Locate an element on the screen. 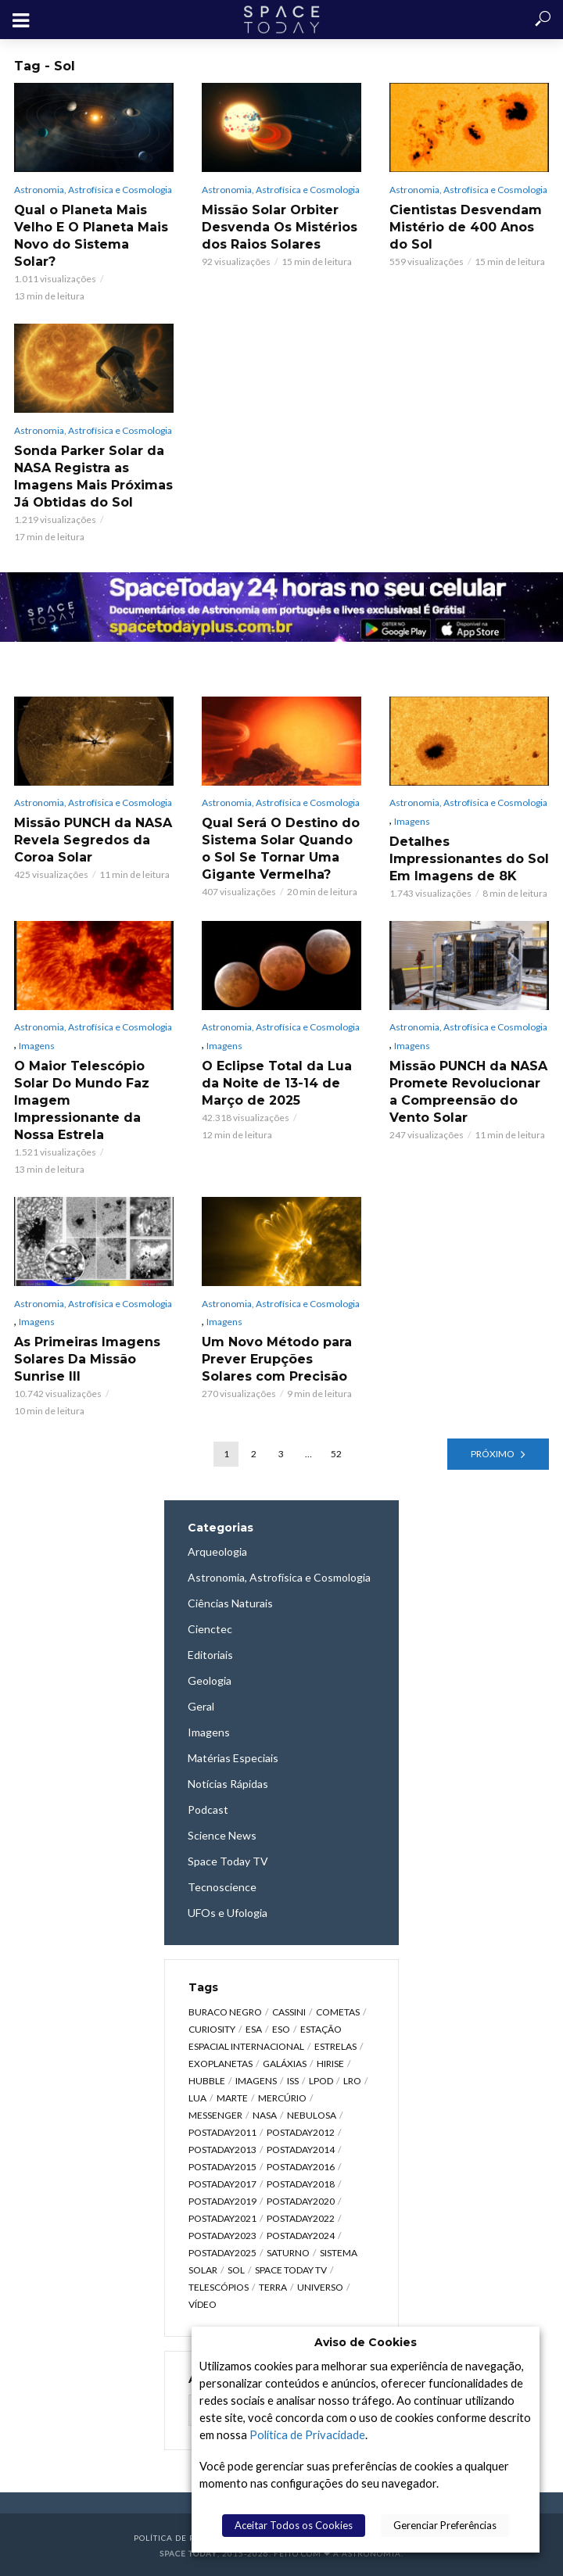  As Primeiras Imagens Solares Da Missão Sunrise III is located at coordinates (87, 1359).